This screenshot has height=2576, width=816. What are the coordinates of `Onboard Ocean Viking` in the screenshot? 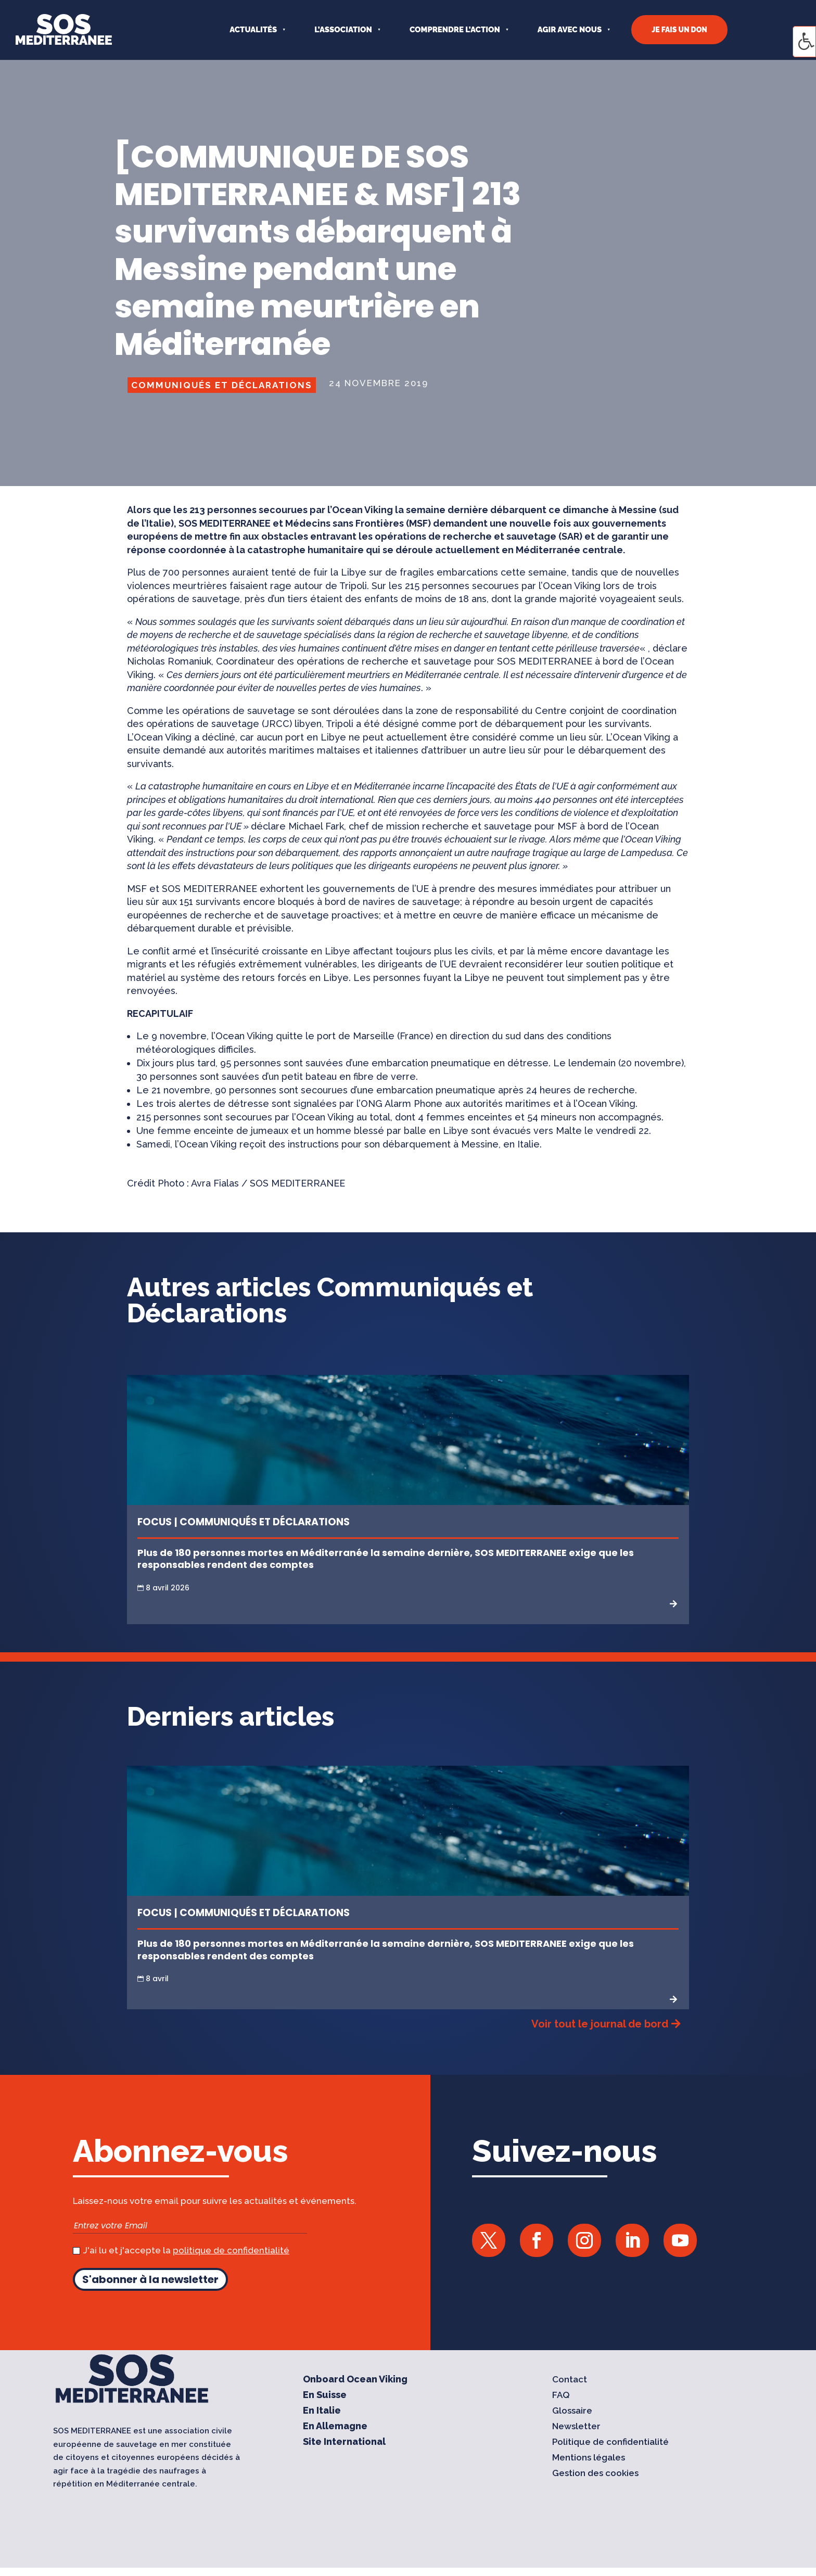 It's located at (355, 2380).